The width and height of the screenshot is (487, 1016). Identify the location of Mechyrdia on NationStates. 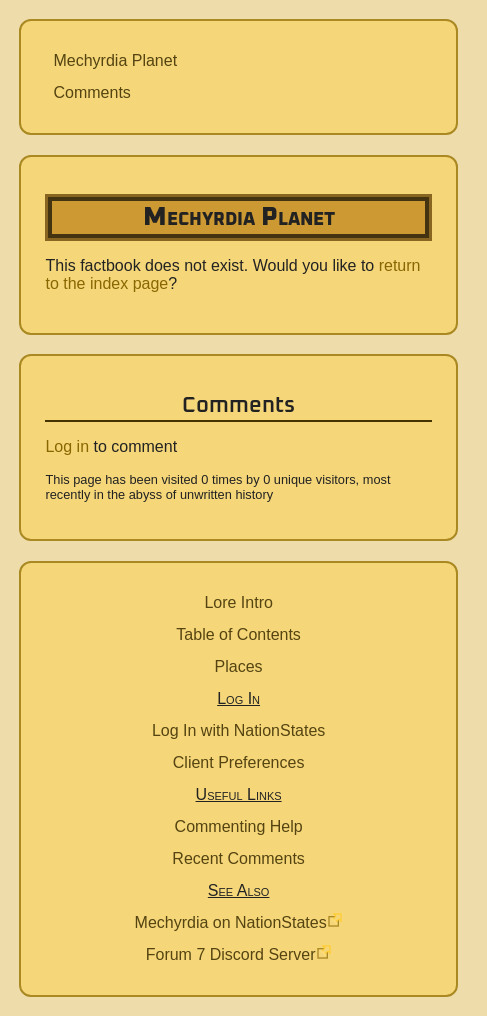
(231, 922).